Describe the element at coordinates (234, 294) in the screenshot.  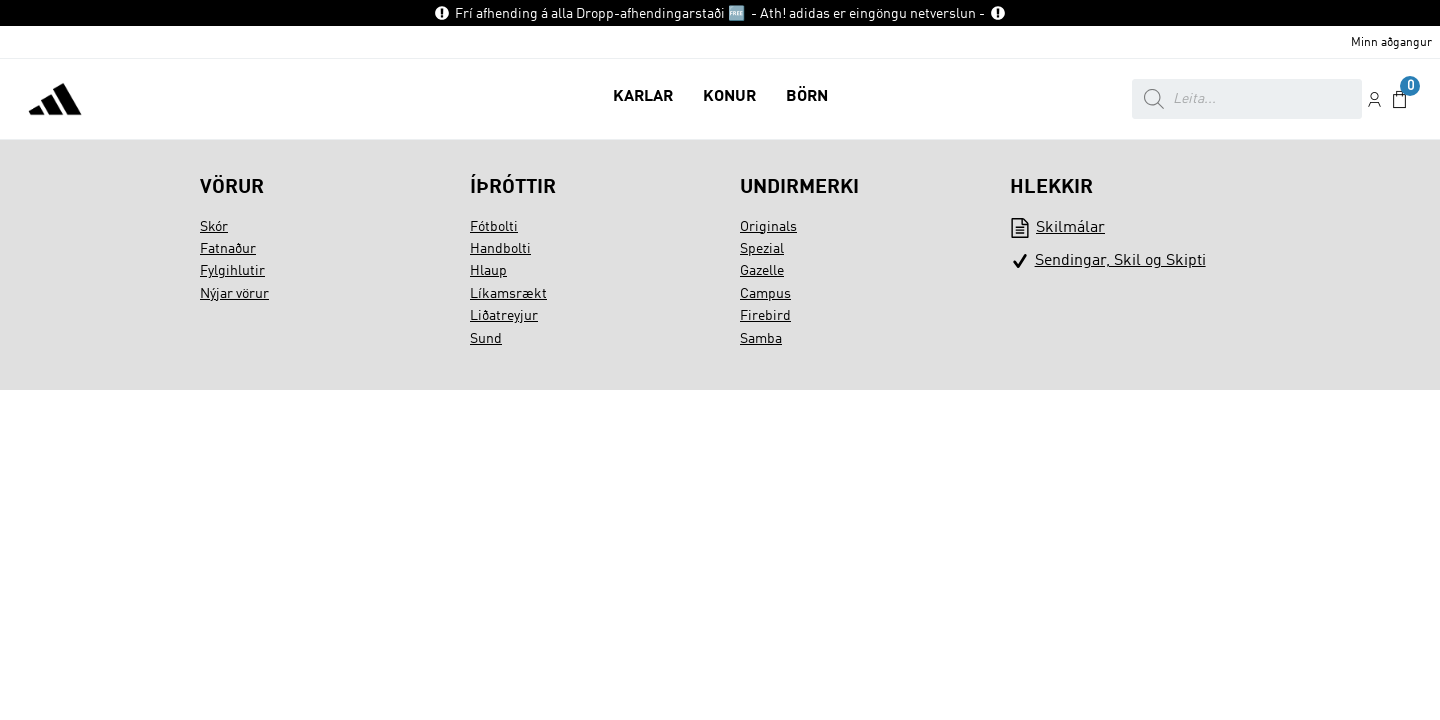
I see `Nýjar vörur` at that location.